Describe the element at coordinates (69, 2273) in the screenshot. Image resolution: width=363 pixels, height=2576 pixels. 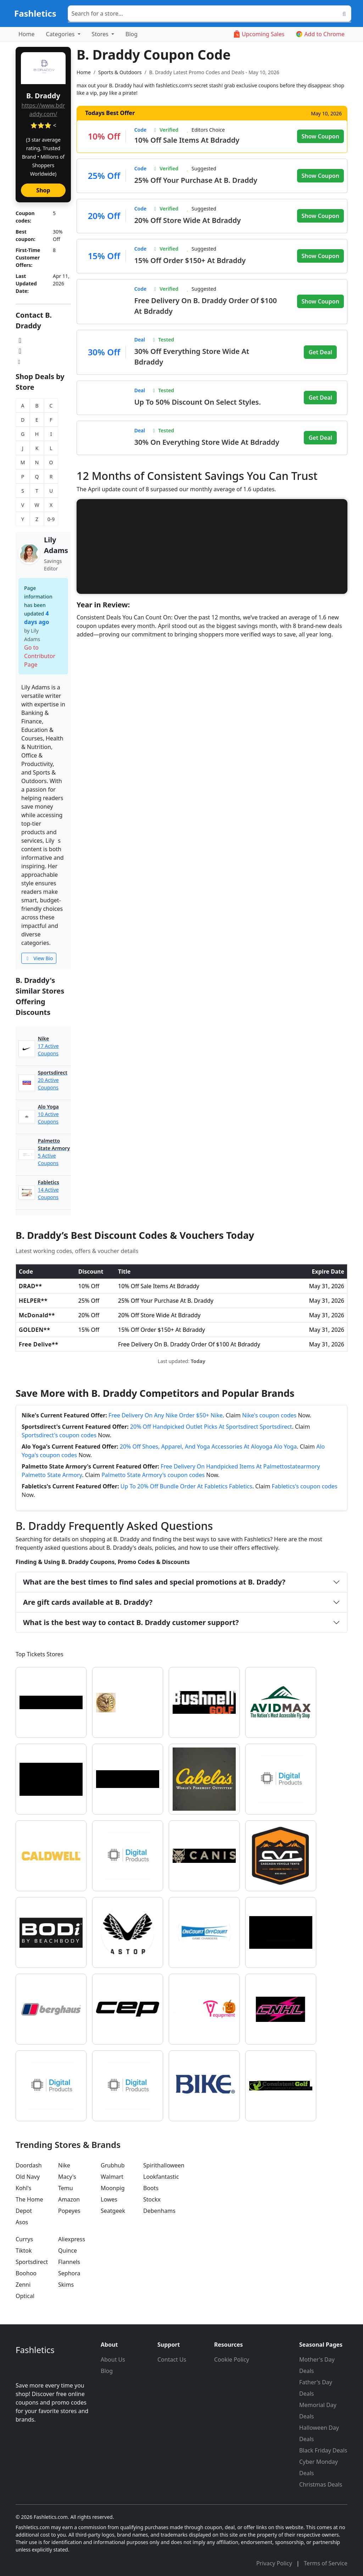
I see `Sephora` at that location.